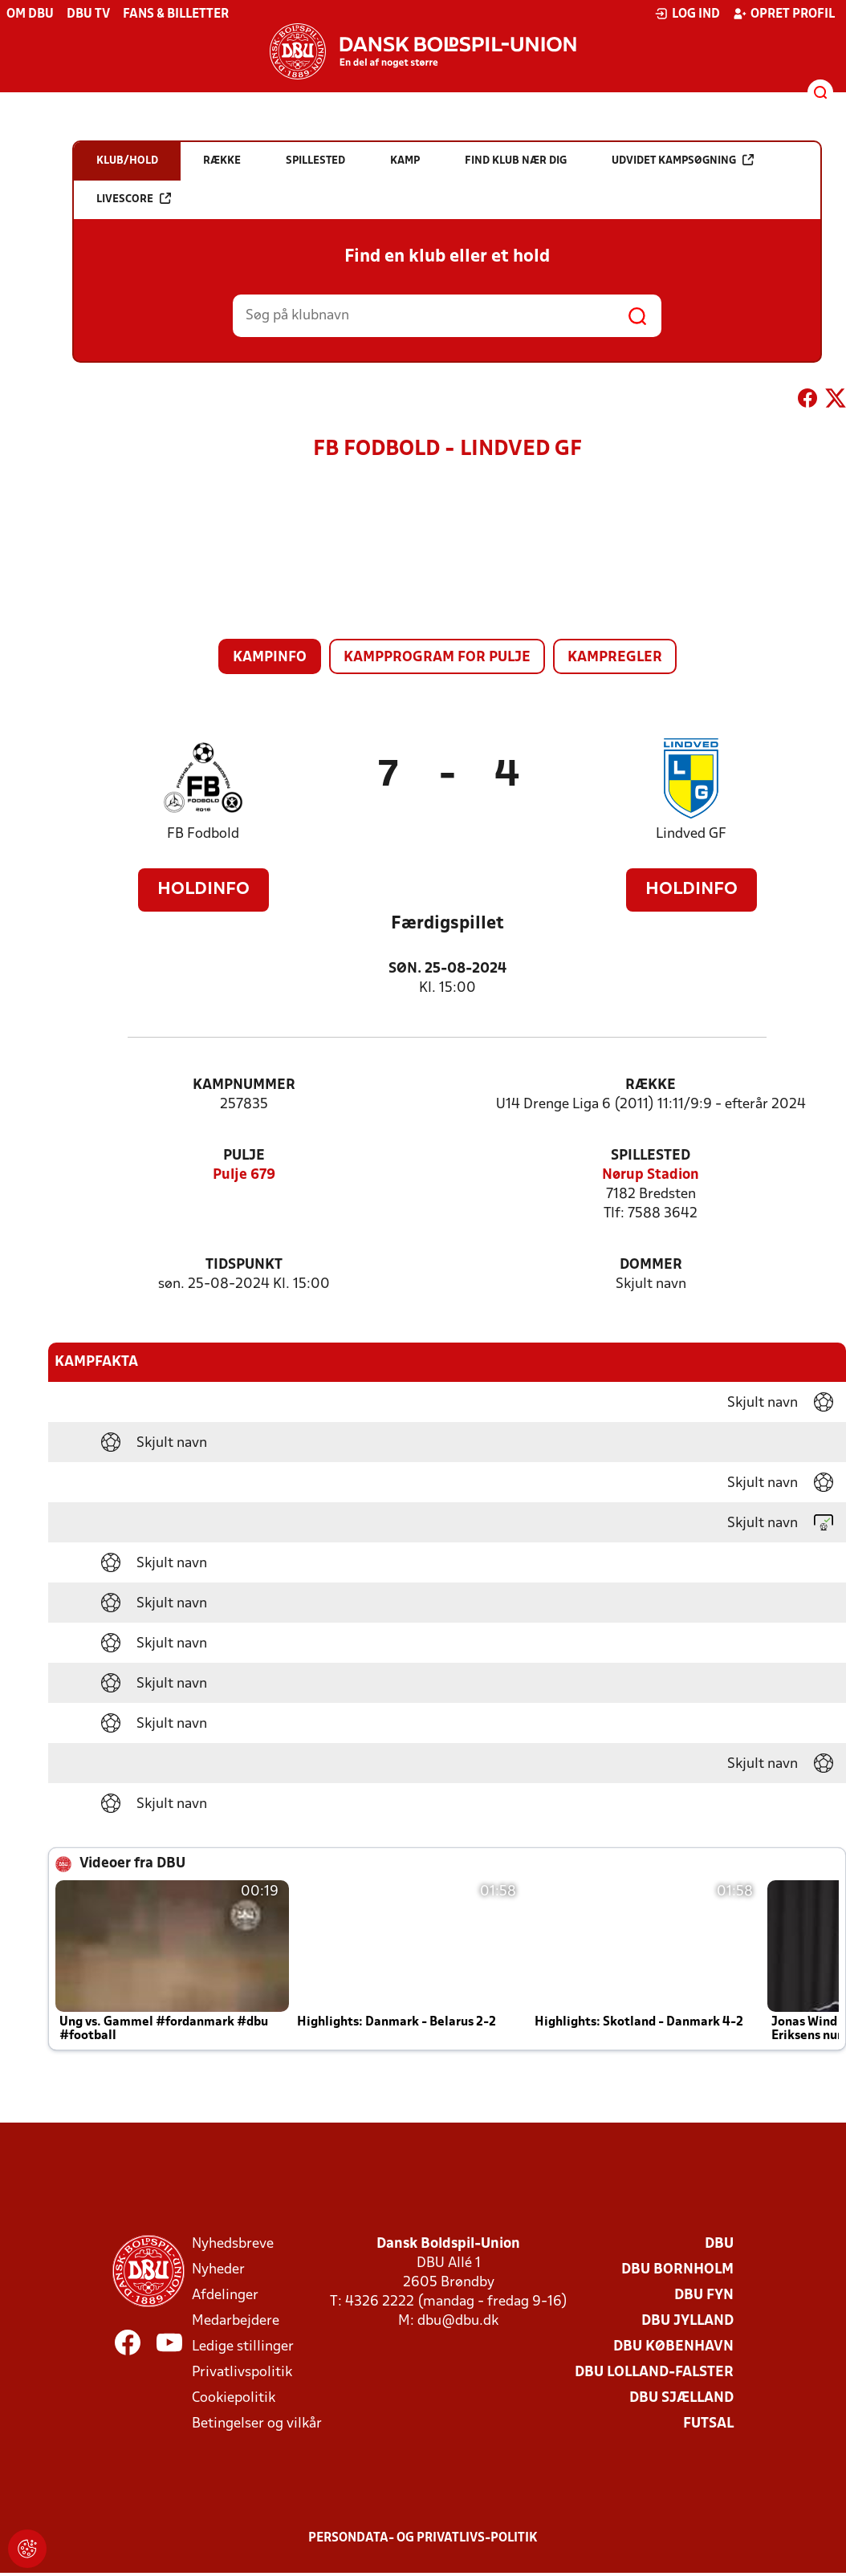  I want to click on Kampinfo, so click(270, 657).